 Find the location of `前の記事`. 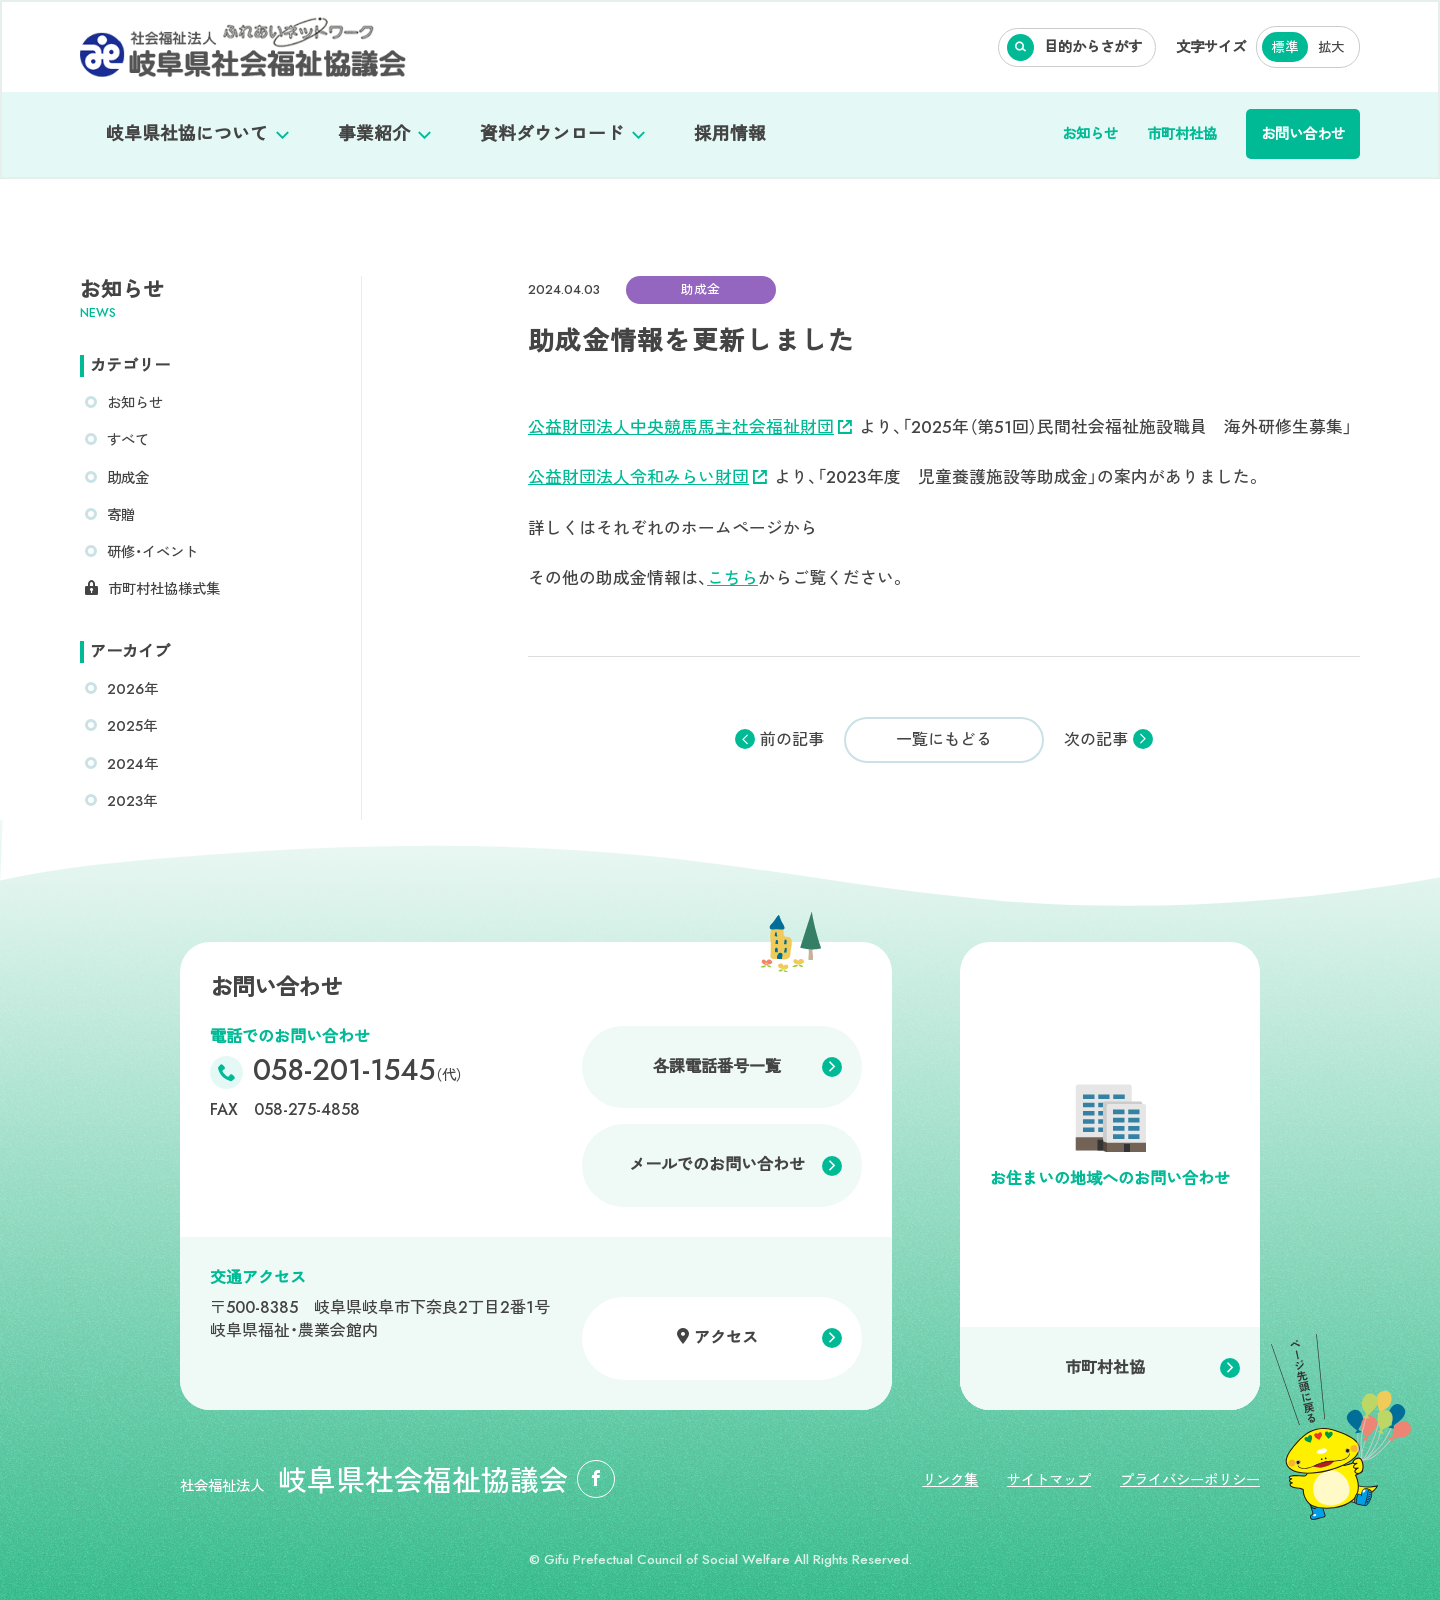

前の記事 is located at coordinates (792, 740).